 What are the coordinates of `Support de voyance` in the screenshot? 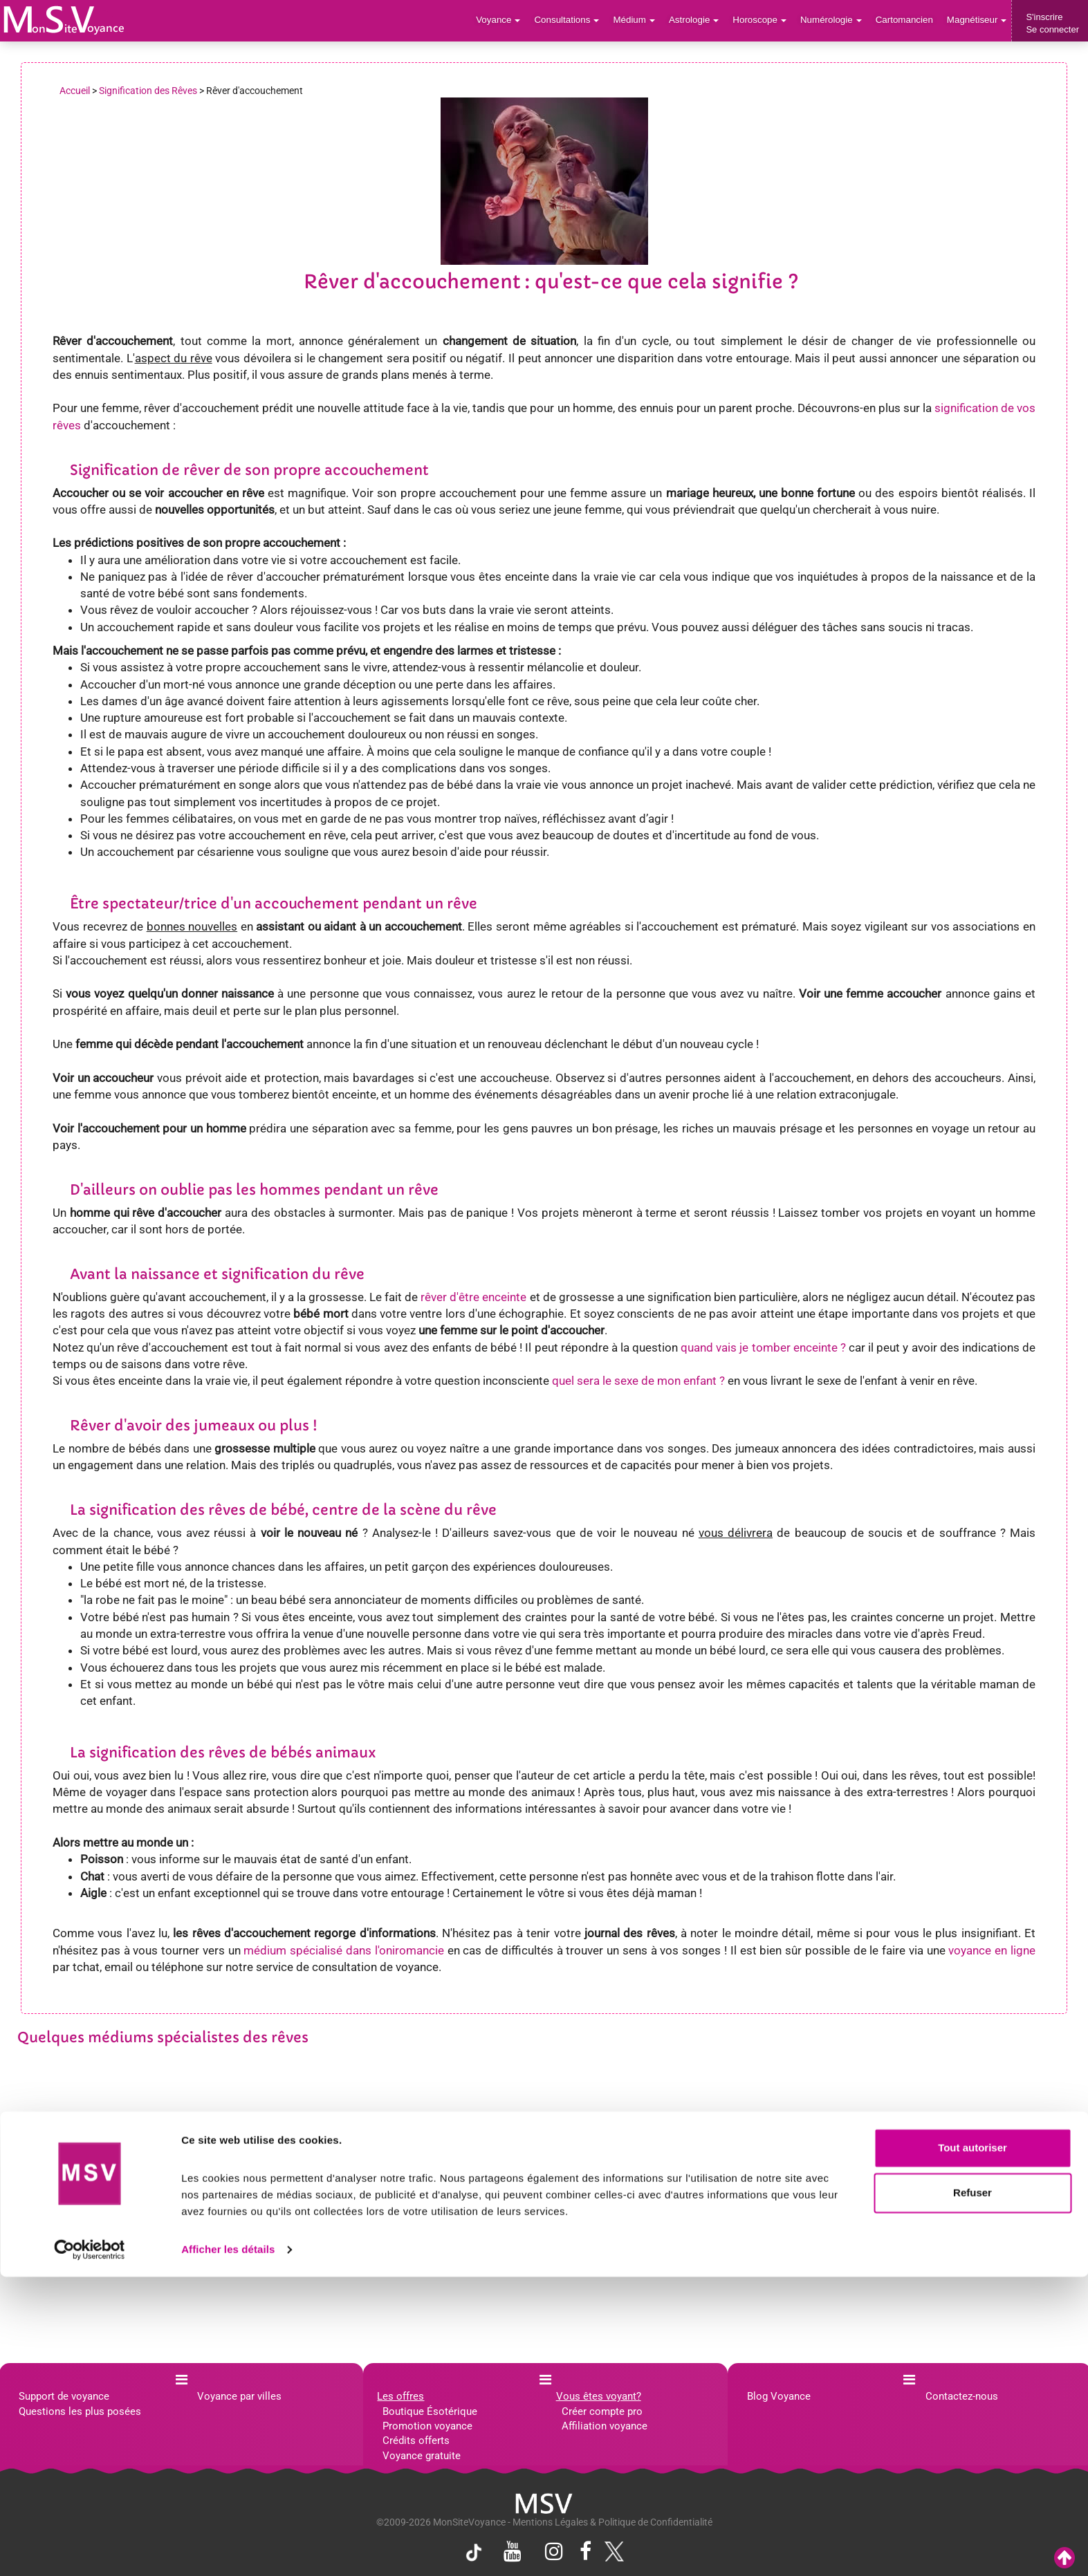 It's located at (64, 2396).